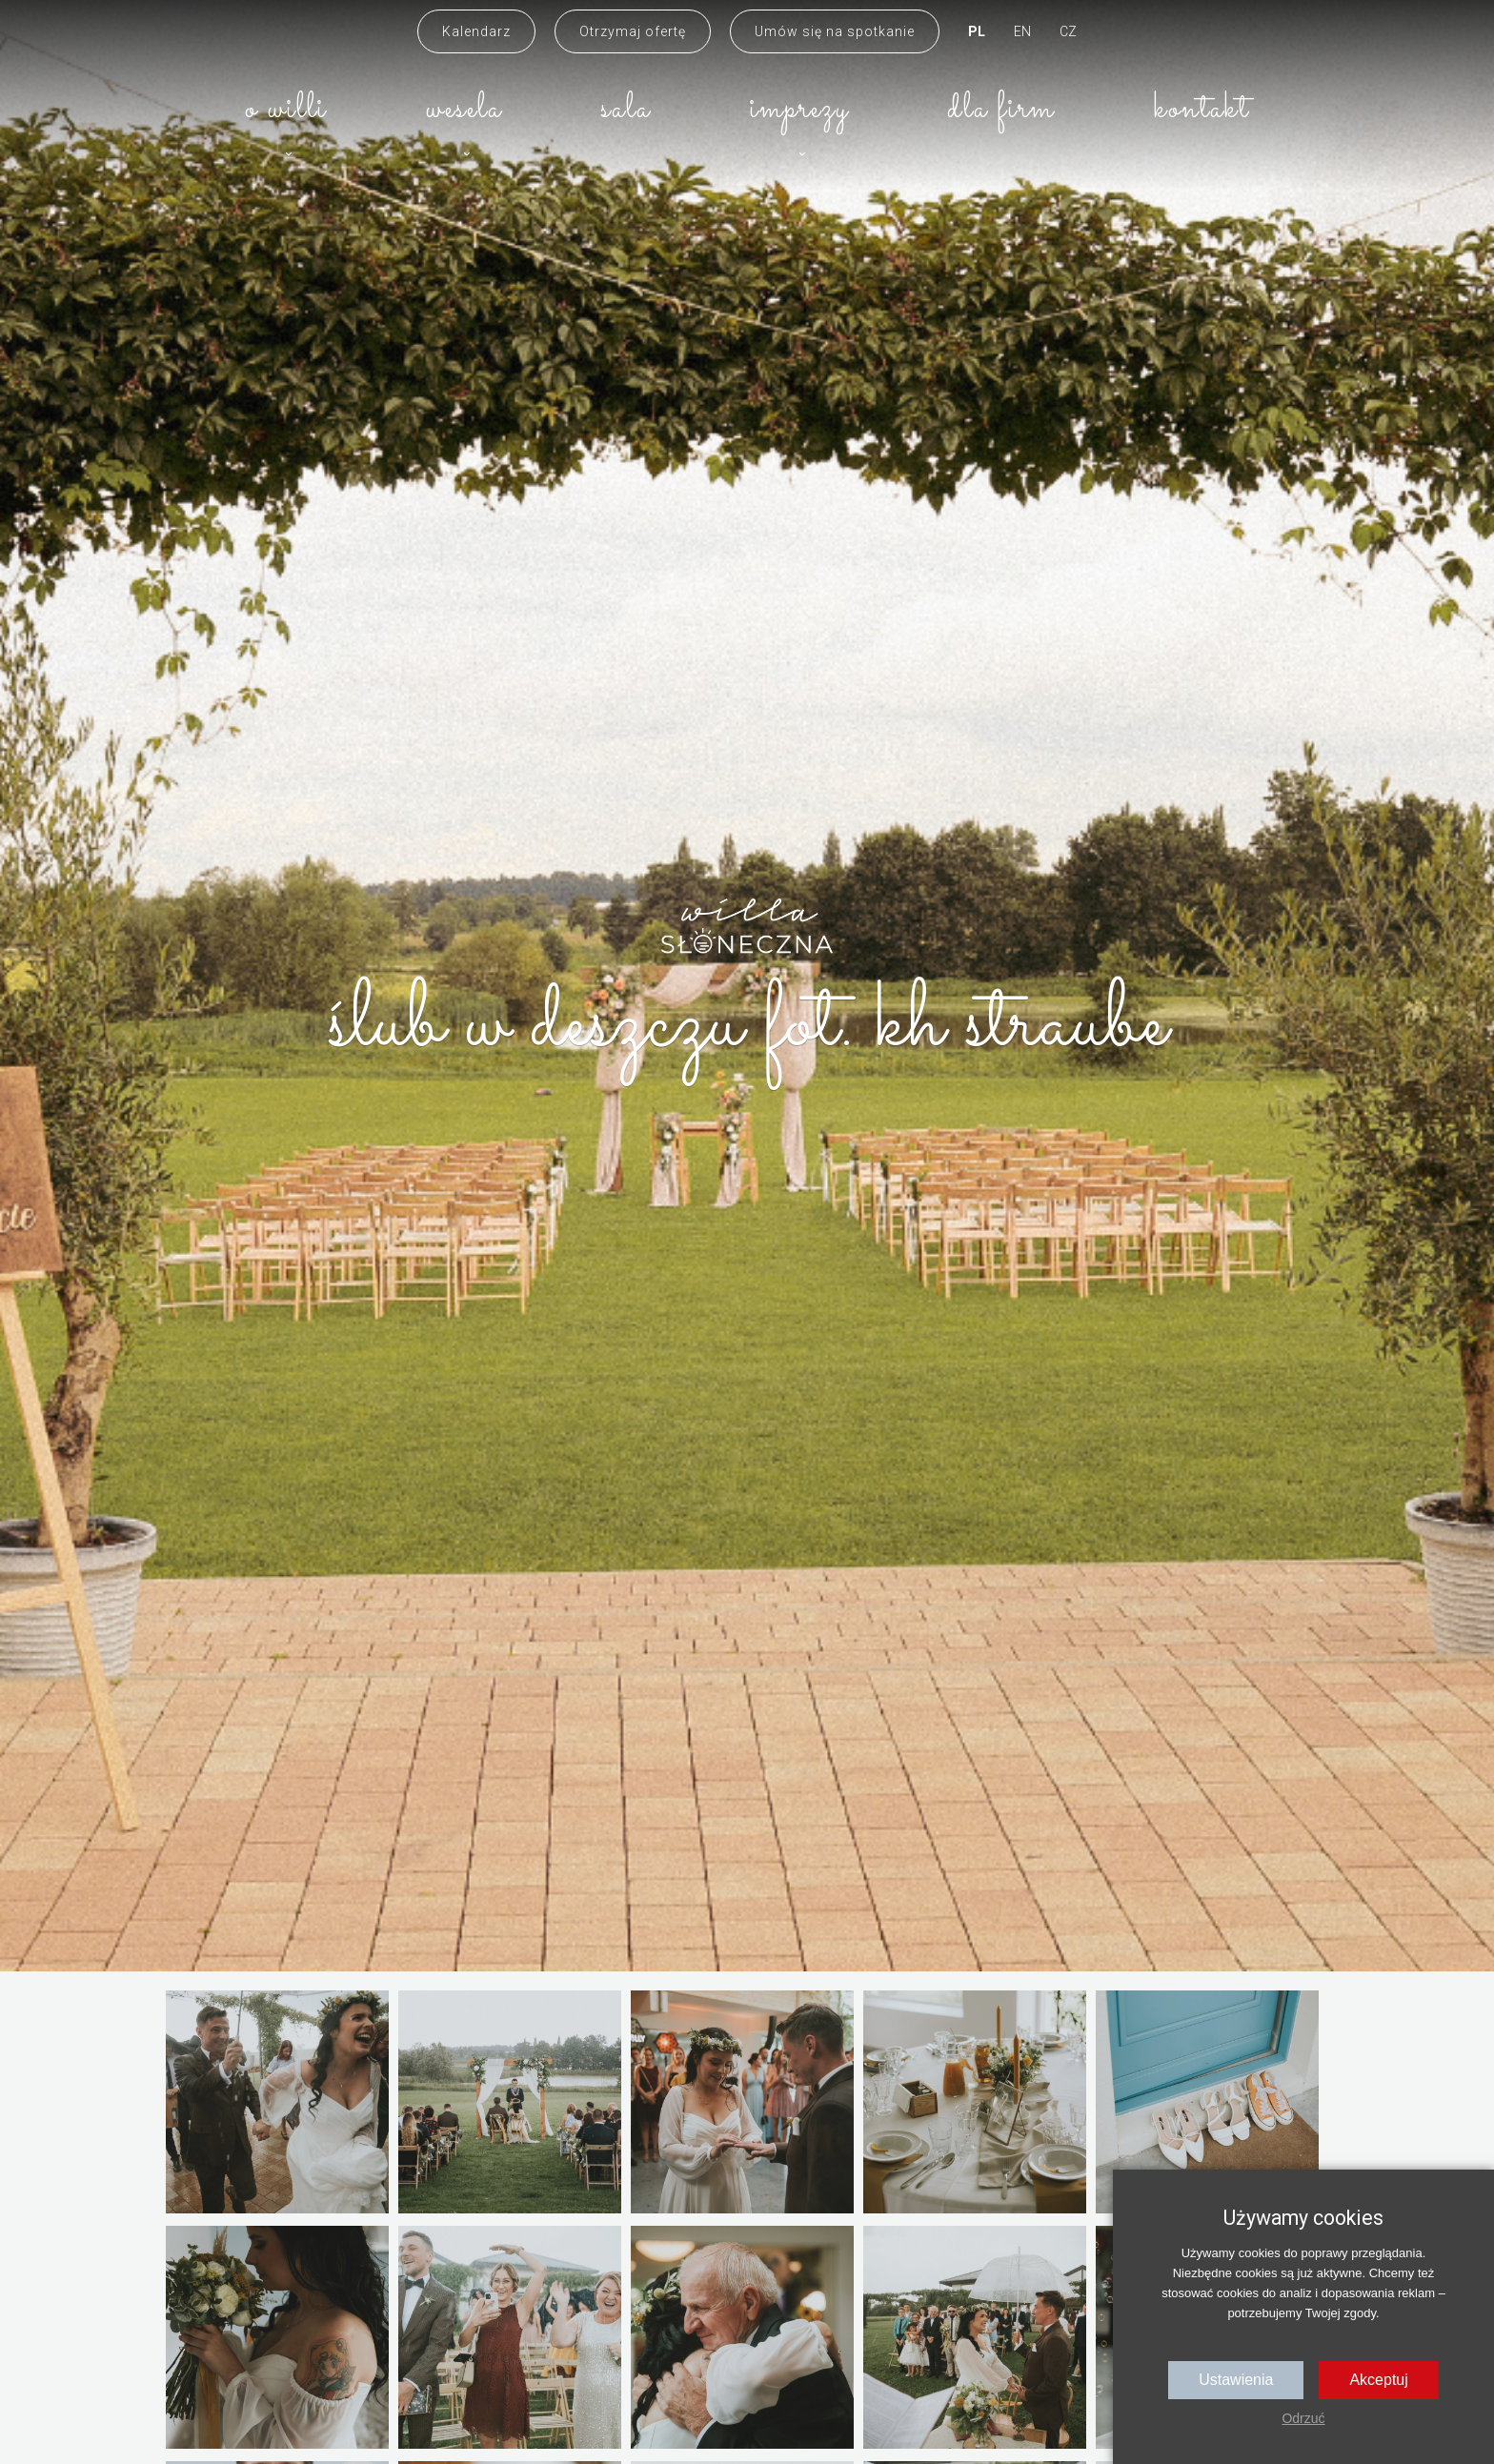  I want to click on Odrzuć [button], so click(1303, 2418).